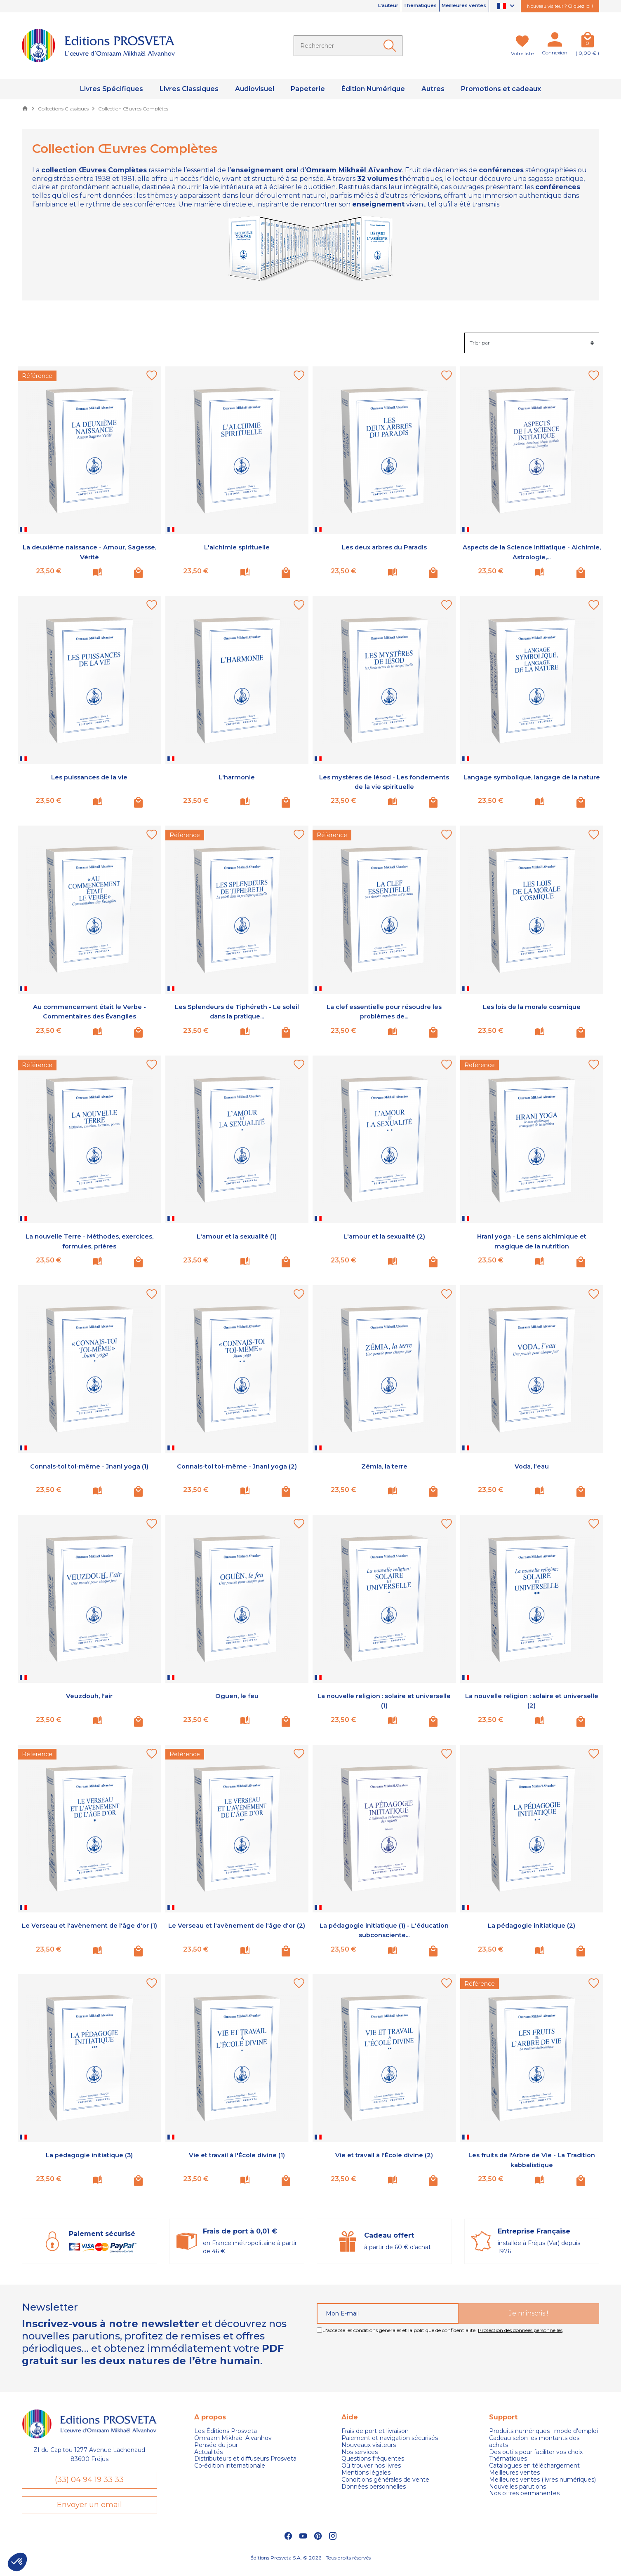  Describe the element at coordinates (554, 41) in the screenshot. I see `[Mon compte]` at that location.